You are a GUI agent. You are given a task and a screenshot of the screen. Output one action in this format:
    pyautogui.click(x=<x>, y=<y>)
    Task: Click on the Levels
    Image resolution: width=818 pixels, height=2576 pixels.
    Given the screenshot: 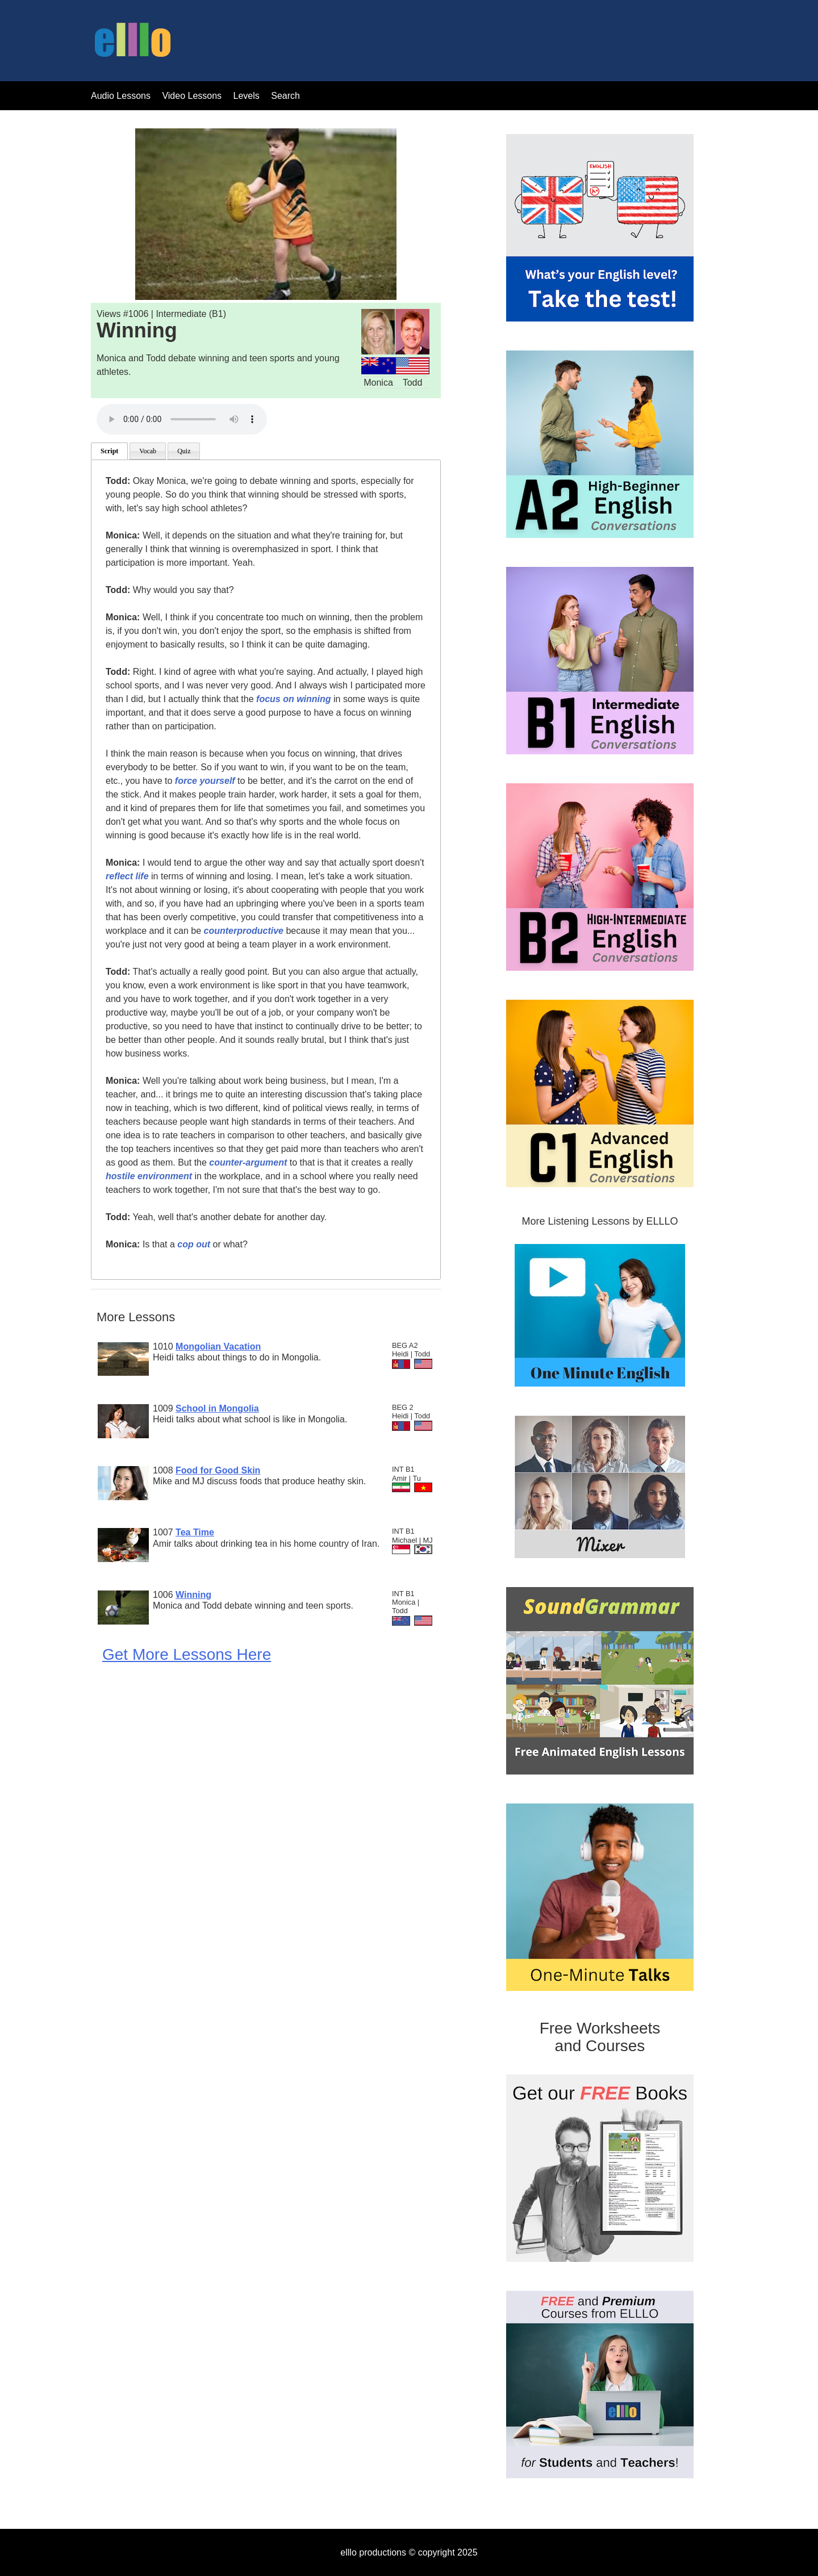 What is the action you would take?
    pyautogui.click(x=247, y=96)
    